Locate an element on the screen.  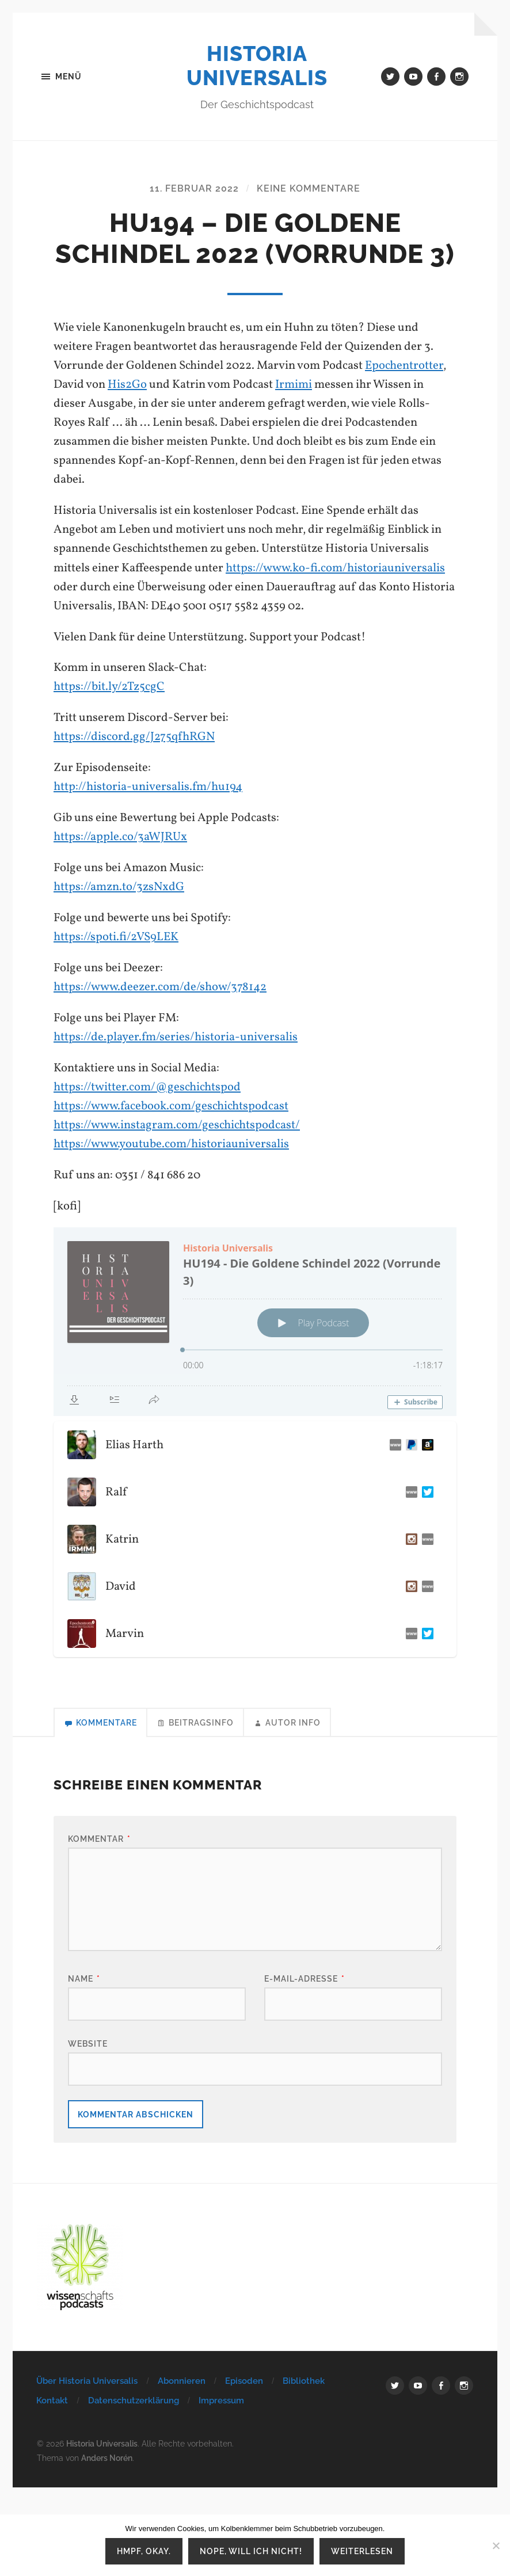
Kommentar is located at coordinates (99, 1839).